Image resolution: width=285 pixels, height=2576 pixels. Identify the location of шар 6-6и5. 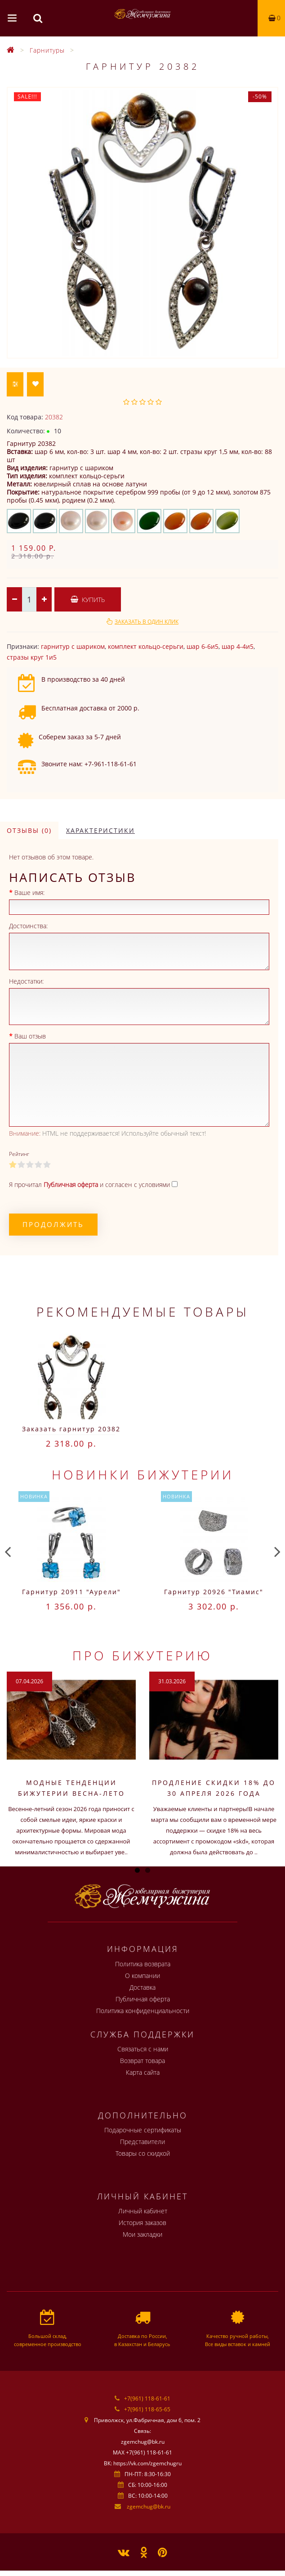
(202, 646).